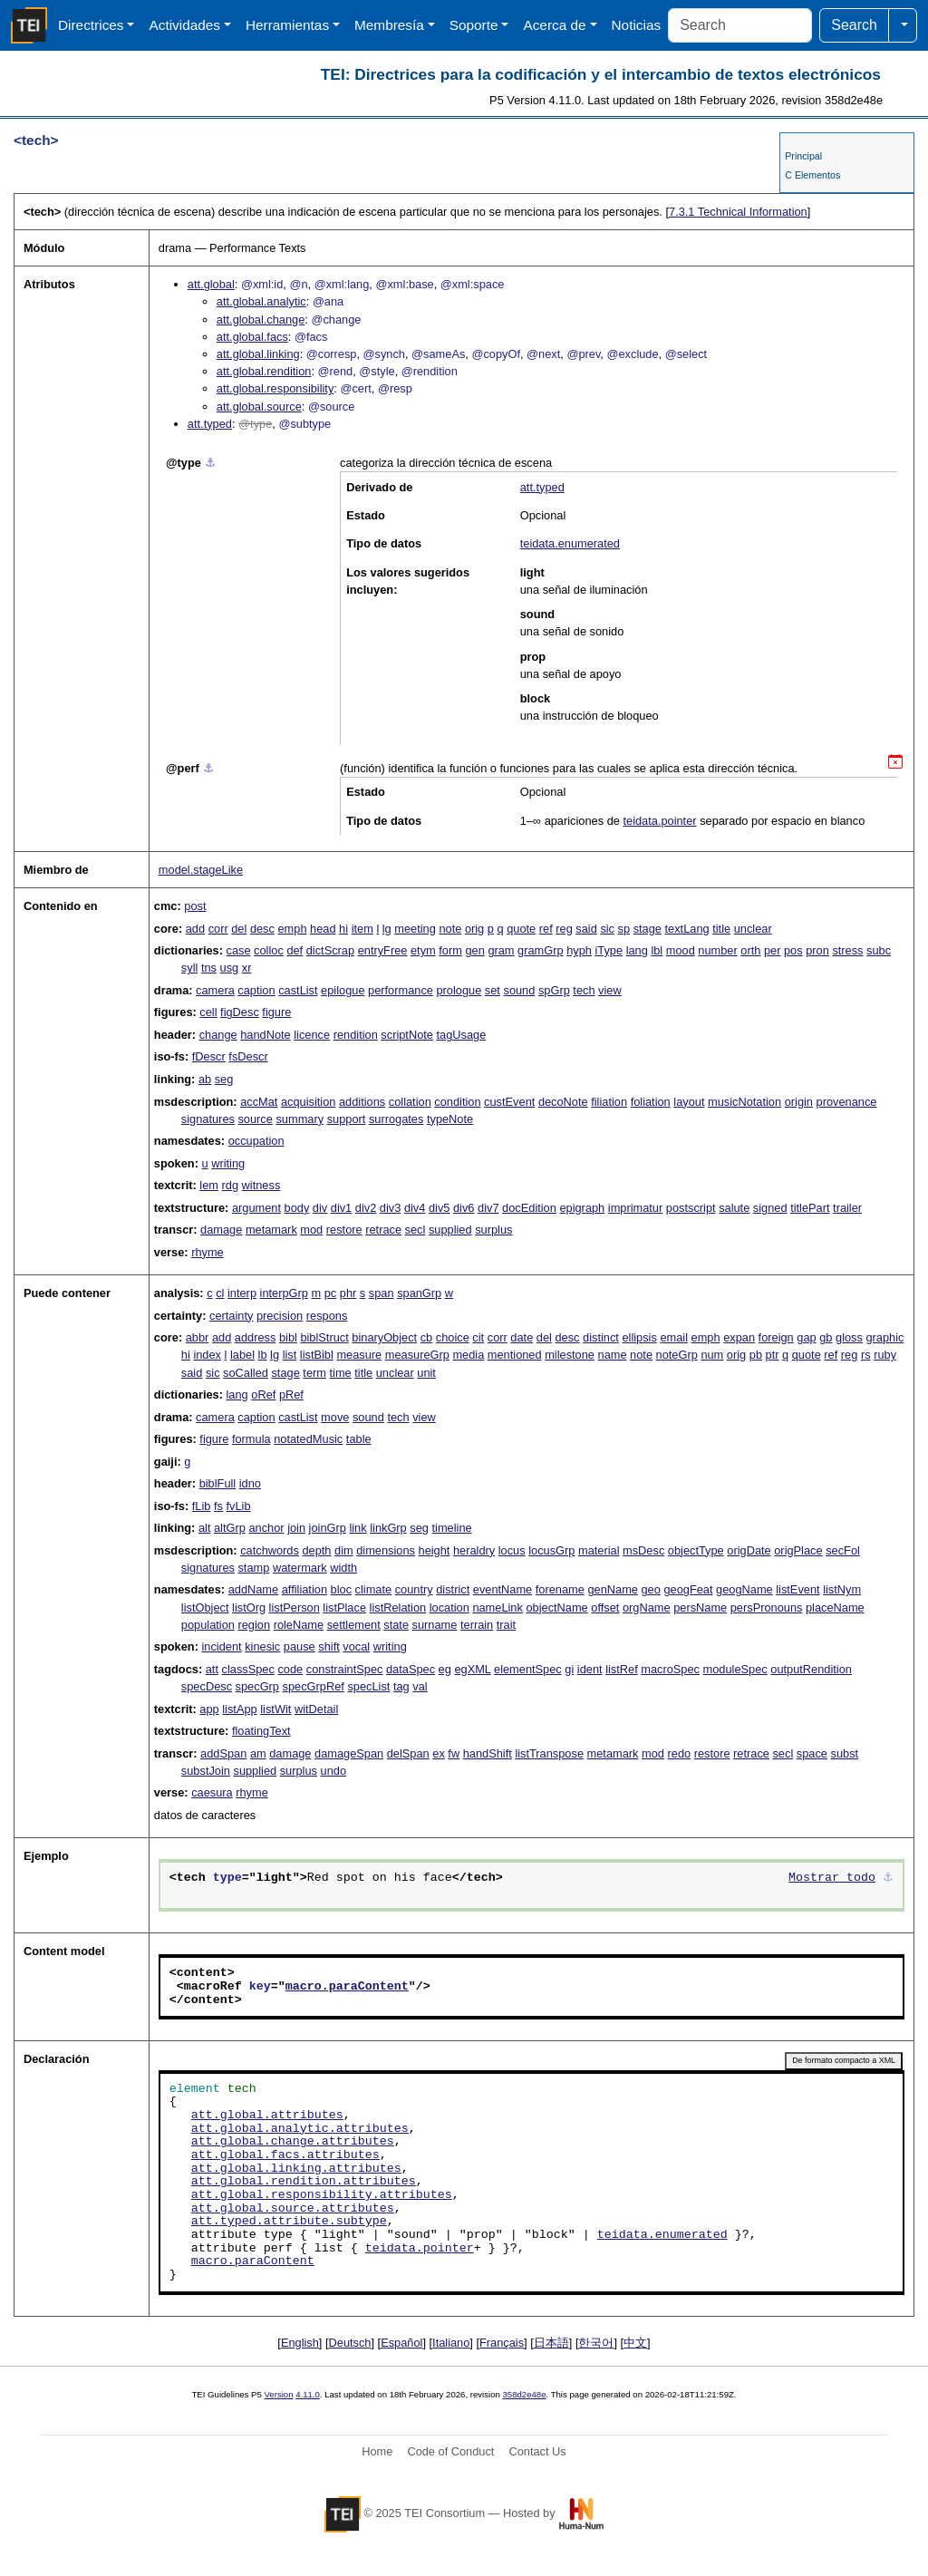  Describe the element at coordinates (303, 2182) in the screenshot. I see `att.global.rendition.attributes` at that location.